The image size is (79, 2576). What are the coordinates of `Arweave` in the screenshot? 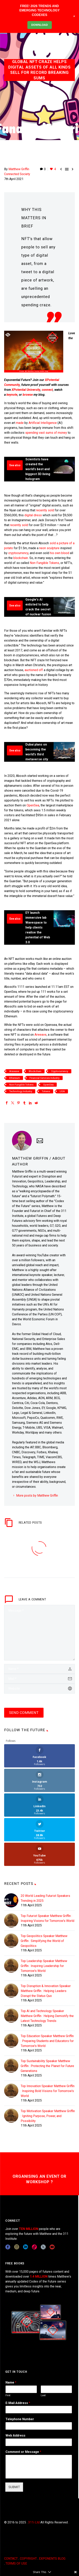 It's located at (40, 1034).